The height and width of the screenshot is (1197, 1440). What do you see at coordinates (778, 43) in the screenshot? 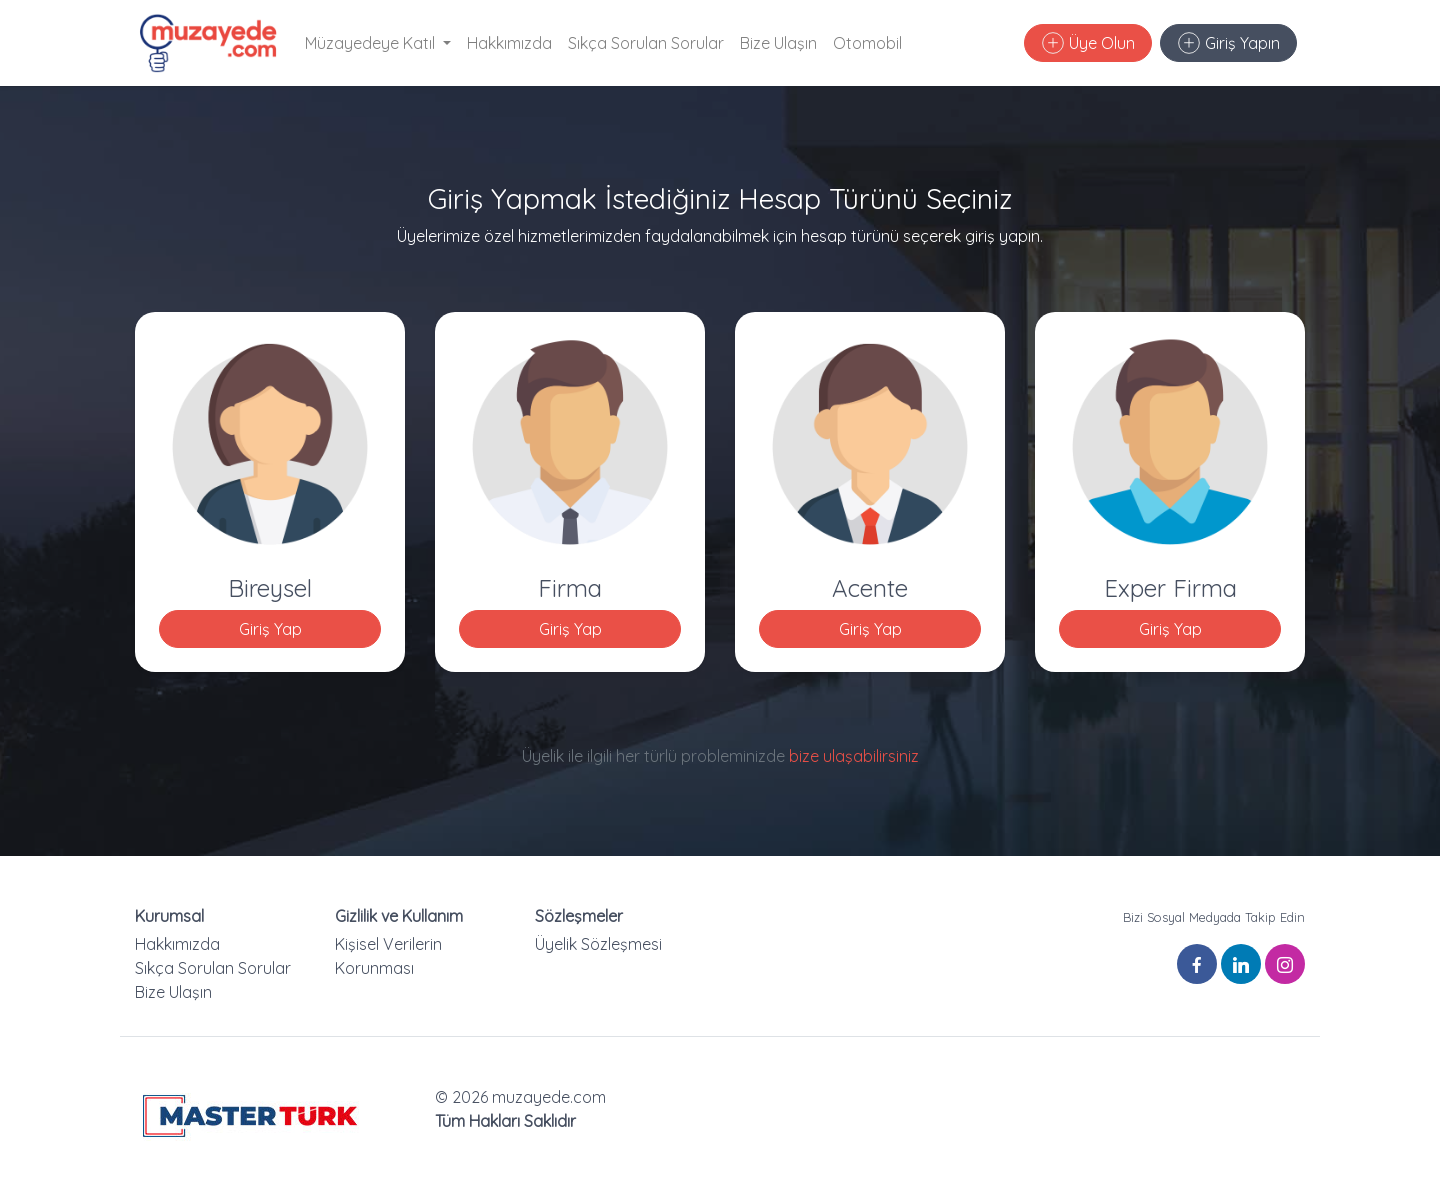
I see `Bize Ulaşın` at bounding box center [778, 43].